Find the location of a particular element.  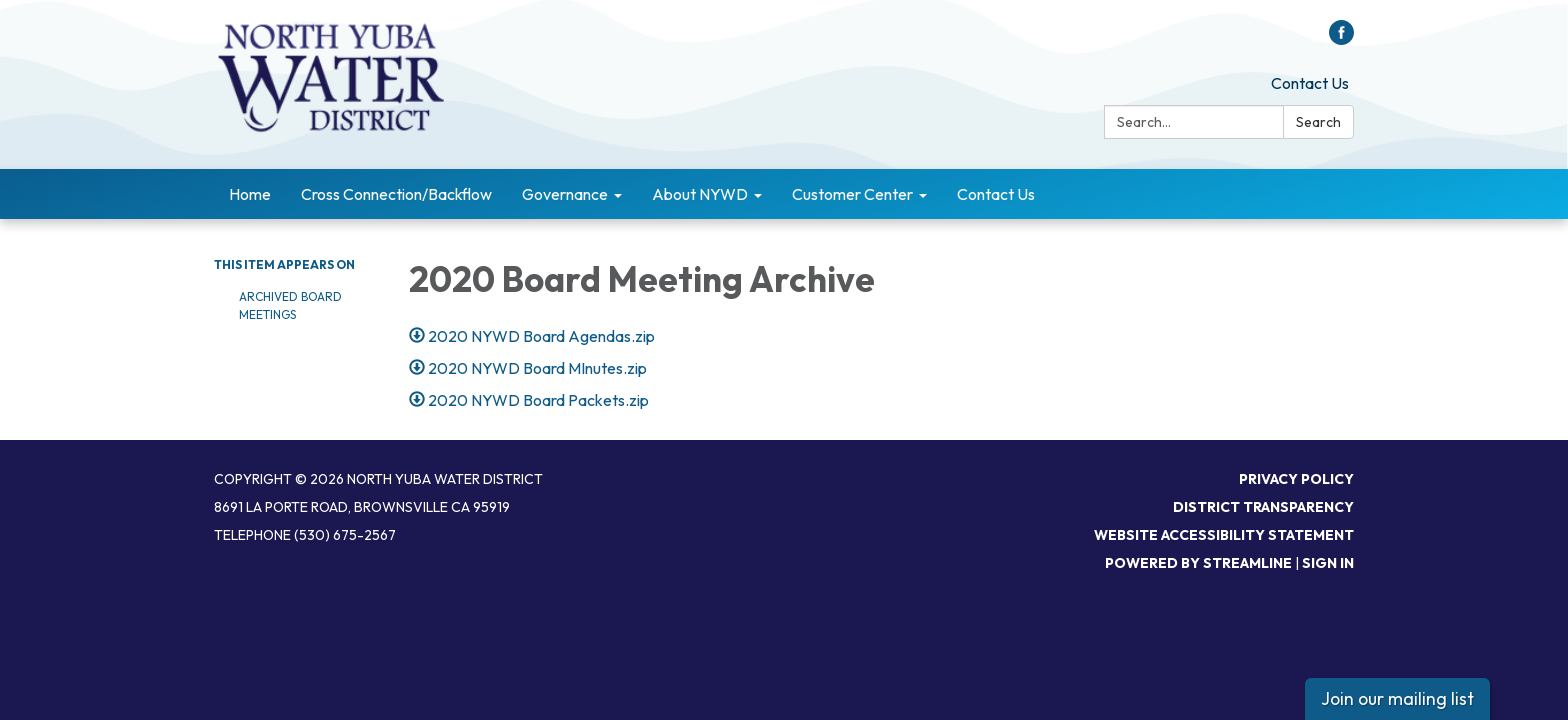

Website Accessibility Statement is located at coordinates (1224, 535).